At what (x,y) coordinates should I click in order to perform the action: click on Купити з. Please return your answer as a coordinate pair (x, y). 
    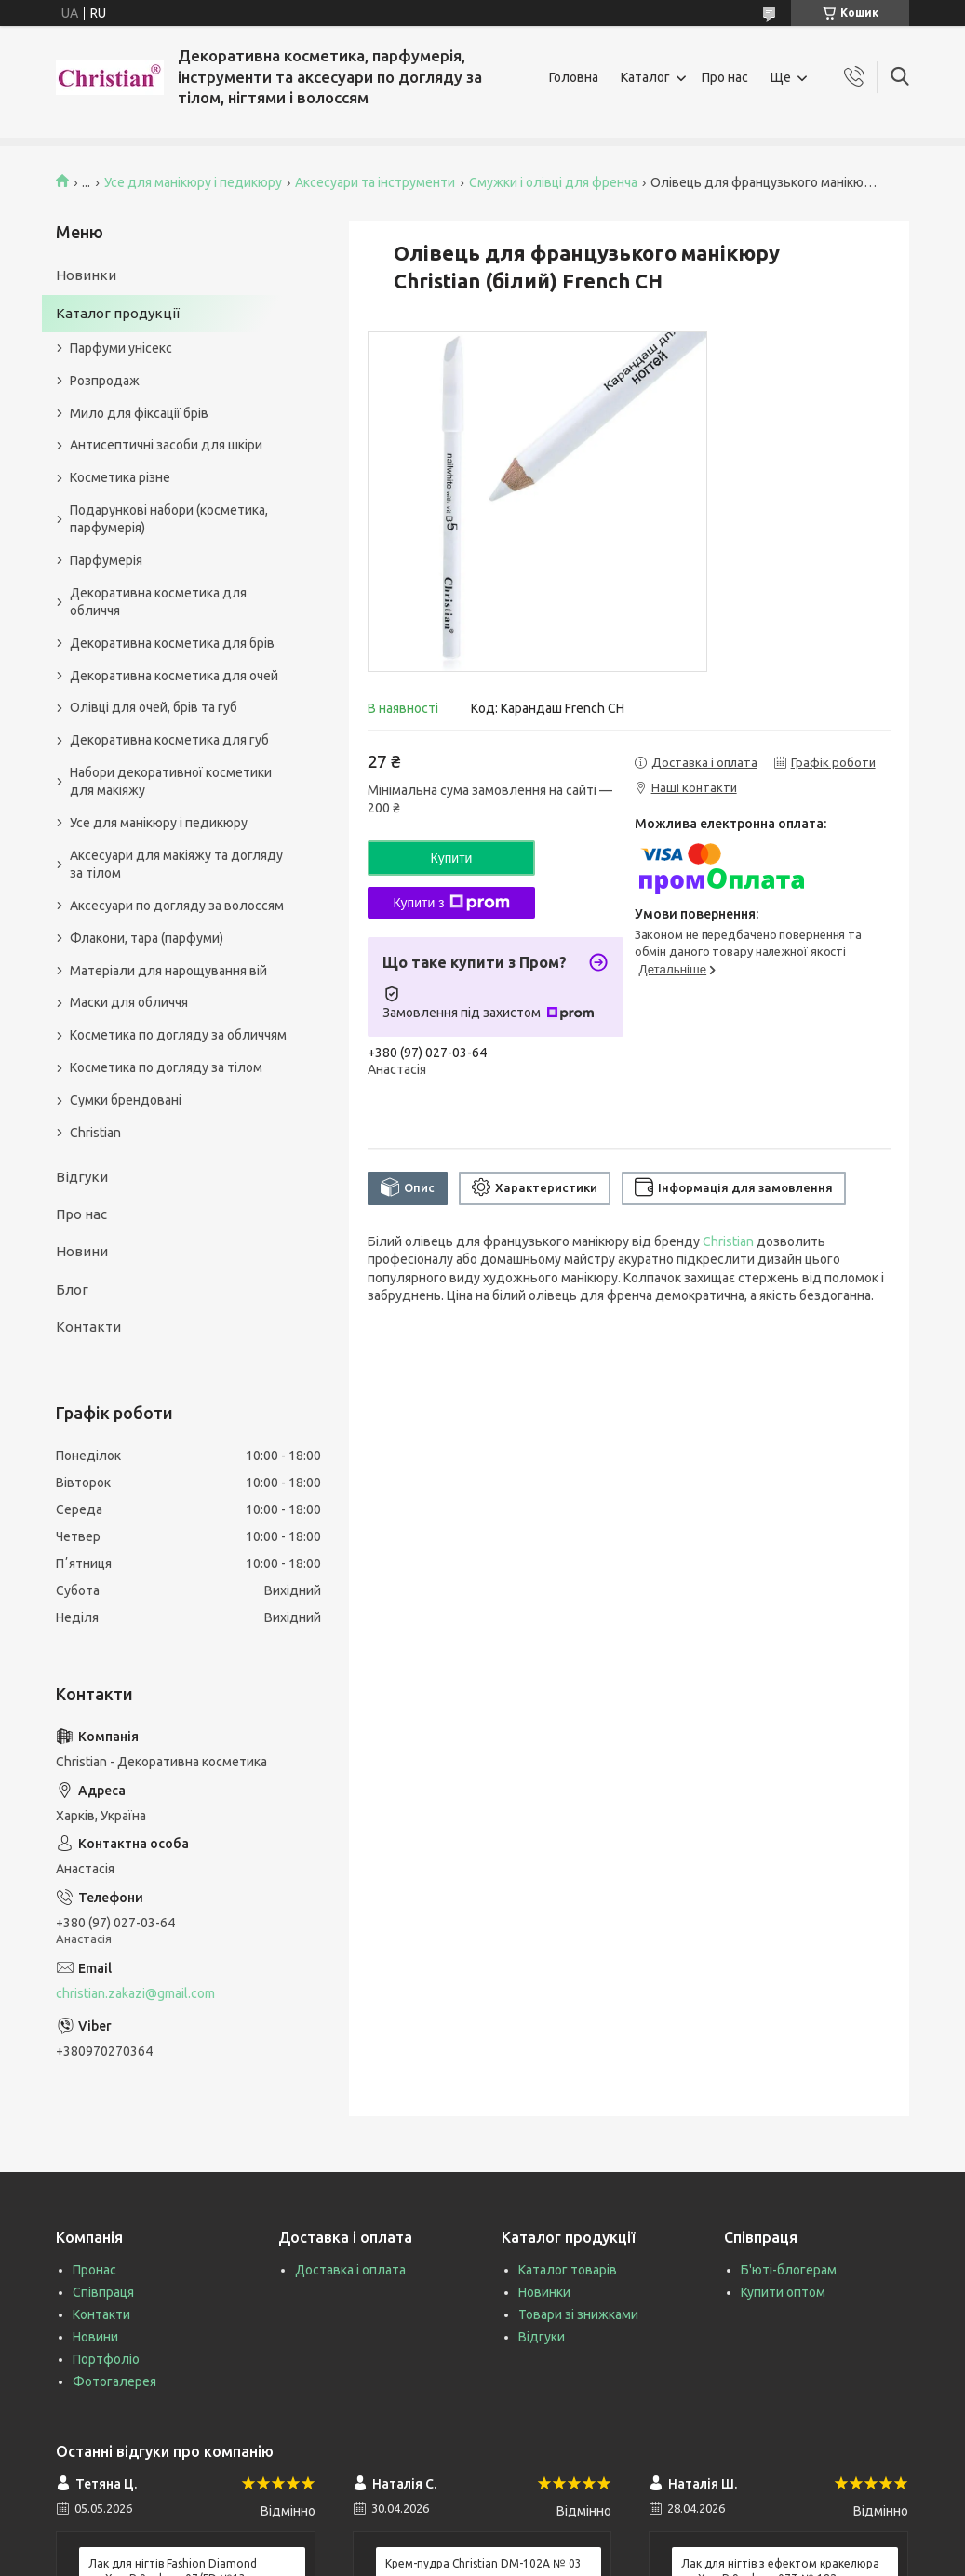
    Looking at the image, I should click on (451, 902).